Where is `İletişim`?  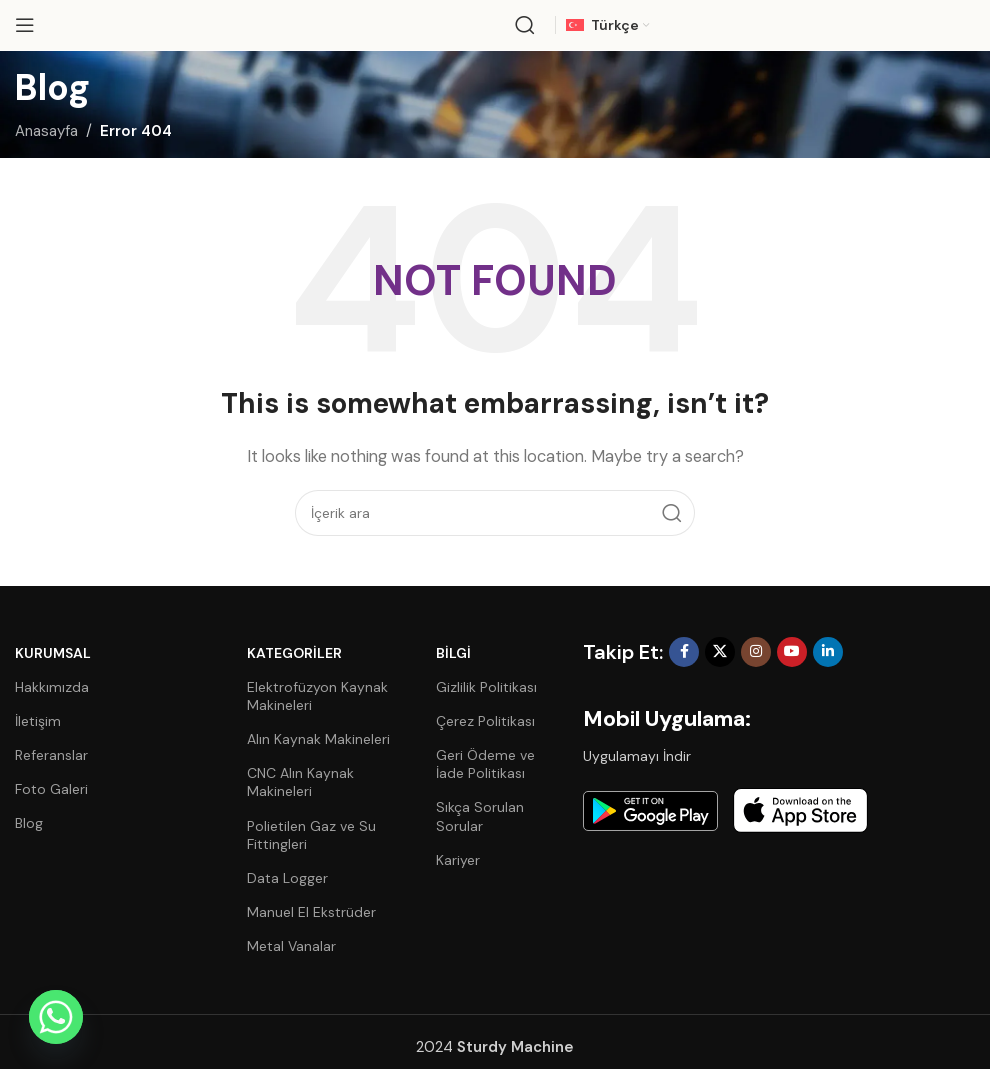
İletişim is located at coordinates (38, 721).